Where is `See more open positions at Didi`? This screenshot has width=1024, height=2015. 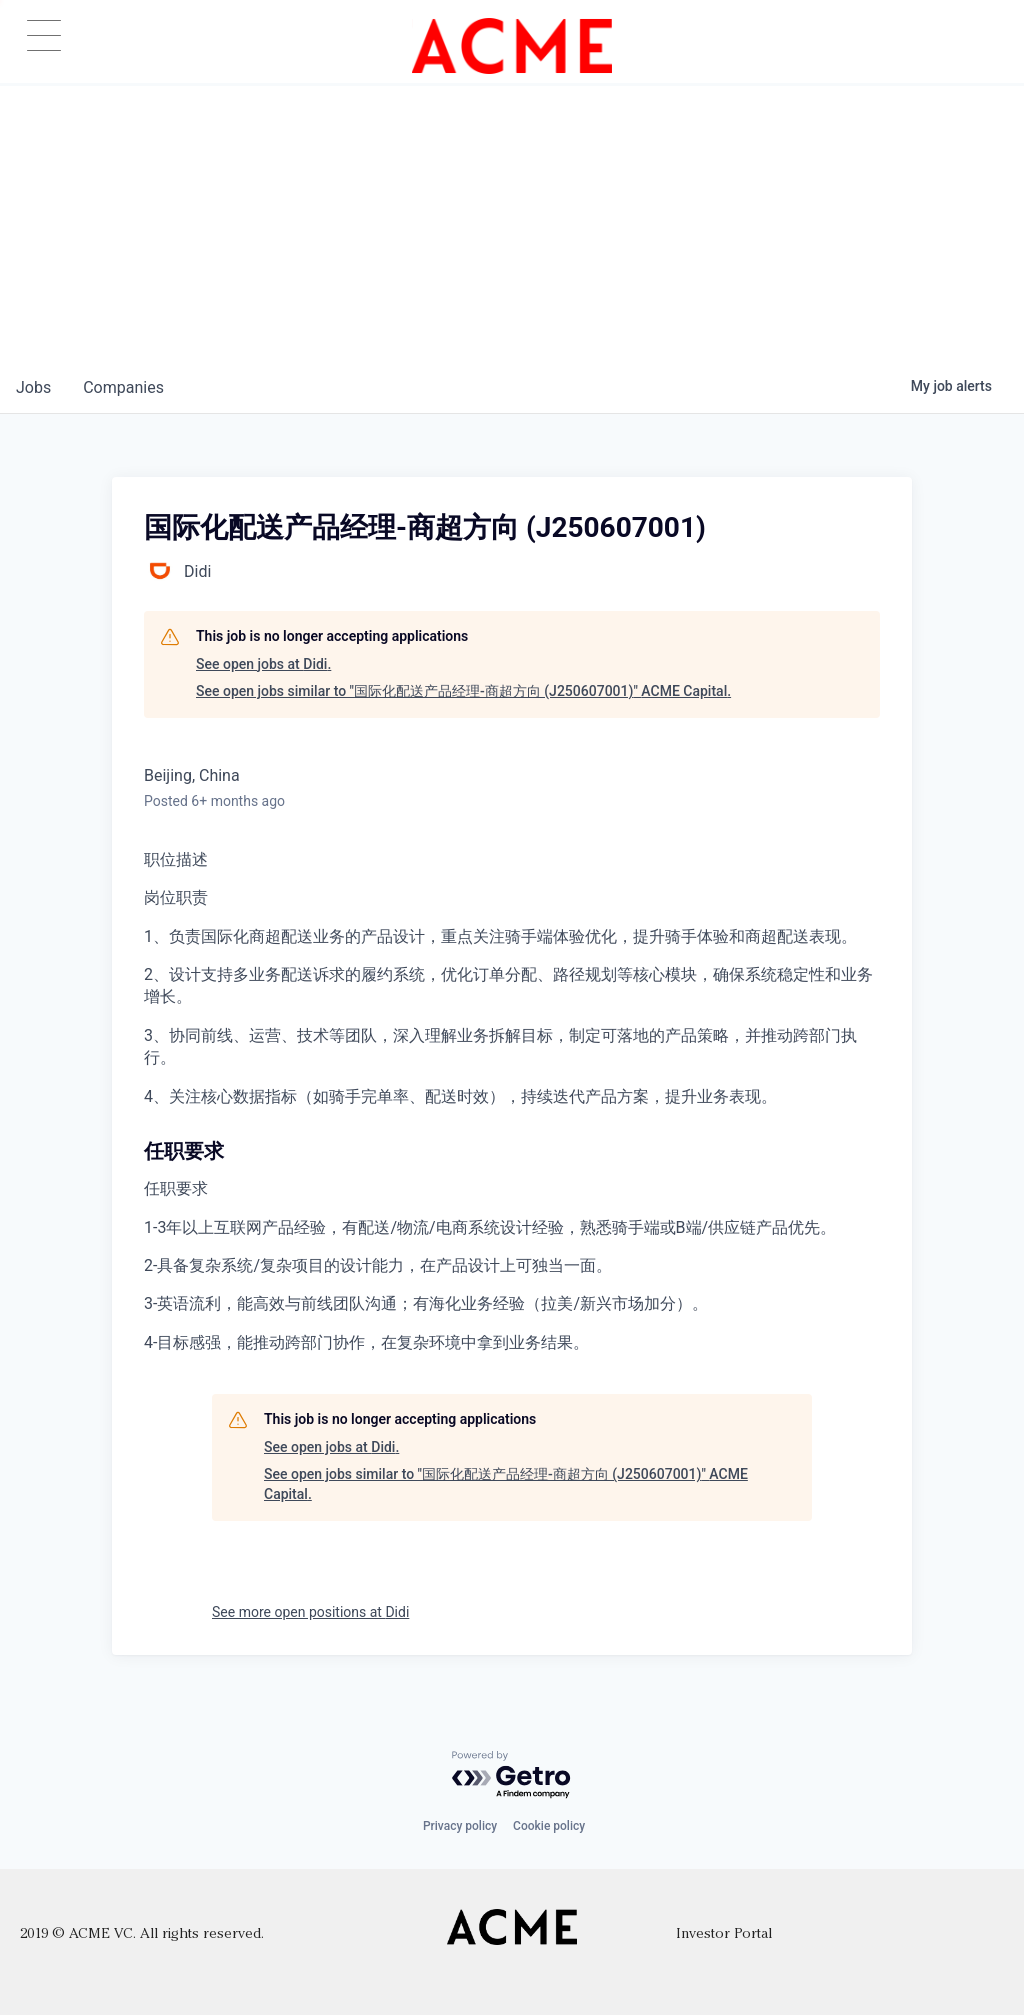
See more open positions at Didi is located at coordinates (310, 1612).